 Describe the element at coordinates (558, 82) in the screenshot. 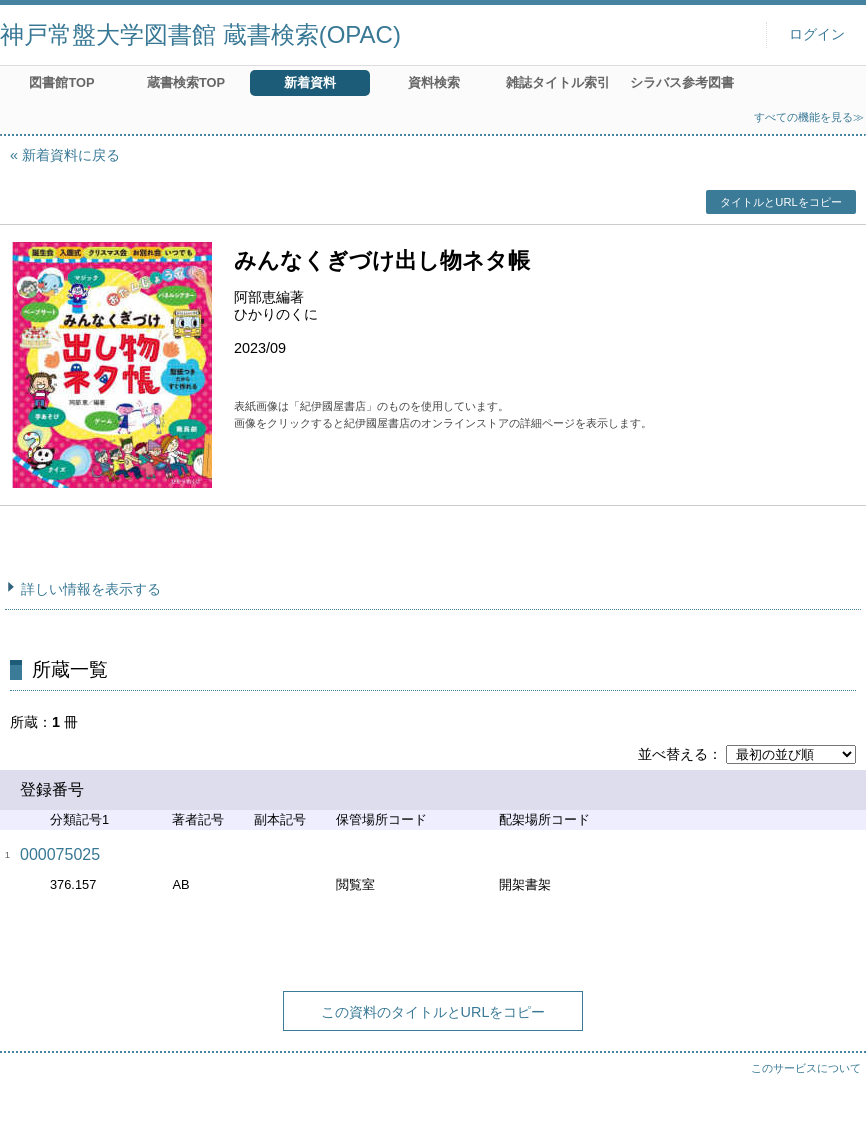

I see `雑誌タイトル索引` at that location.